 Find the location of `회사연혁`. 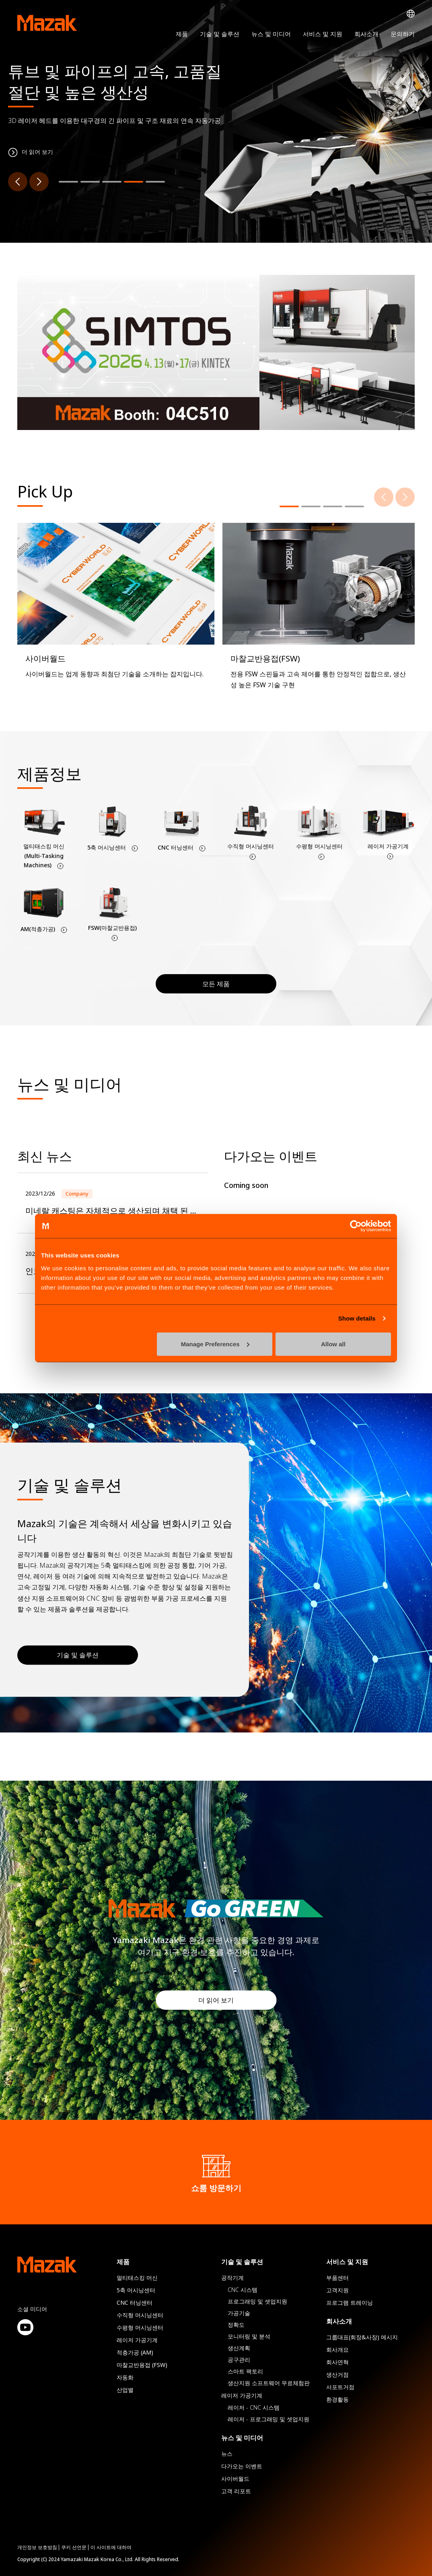

회사연혁 is located at coordinates (337, 2362).